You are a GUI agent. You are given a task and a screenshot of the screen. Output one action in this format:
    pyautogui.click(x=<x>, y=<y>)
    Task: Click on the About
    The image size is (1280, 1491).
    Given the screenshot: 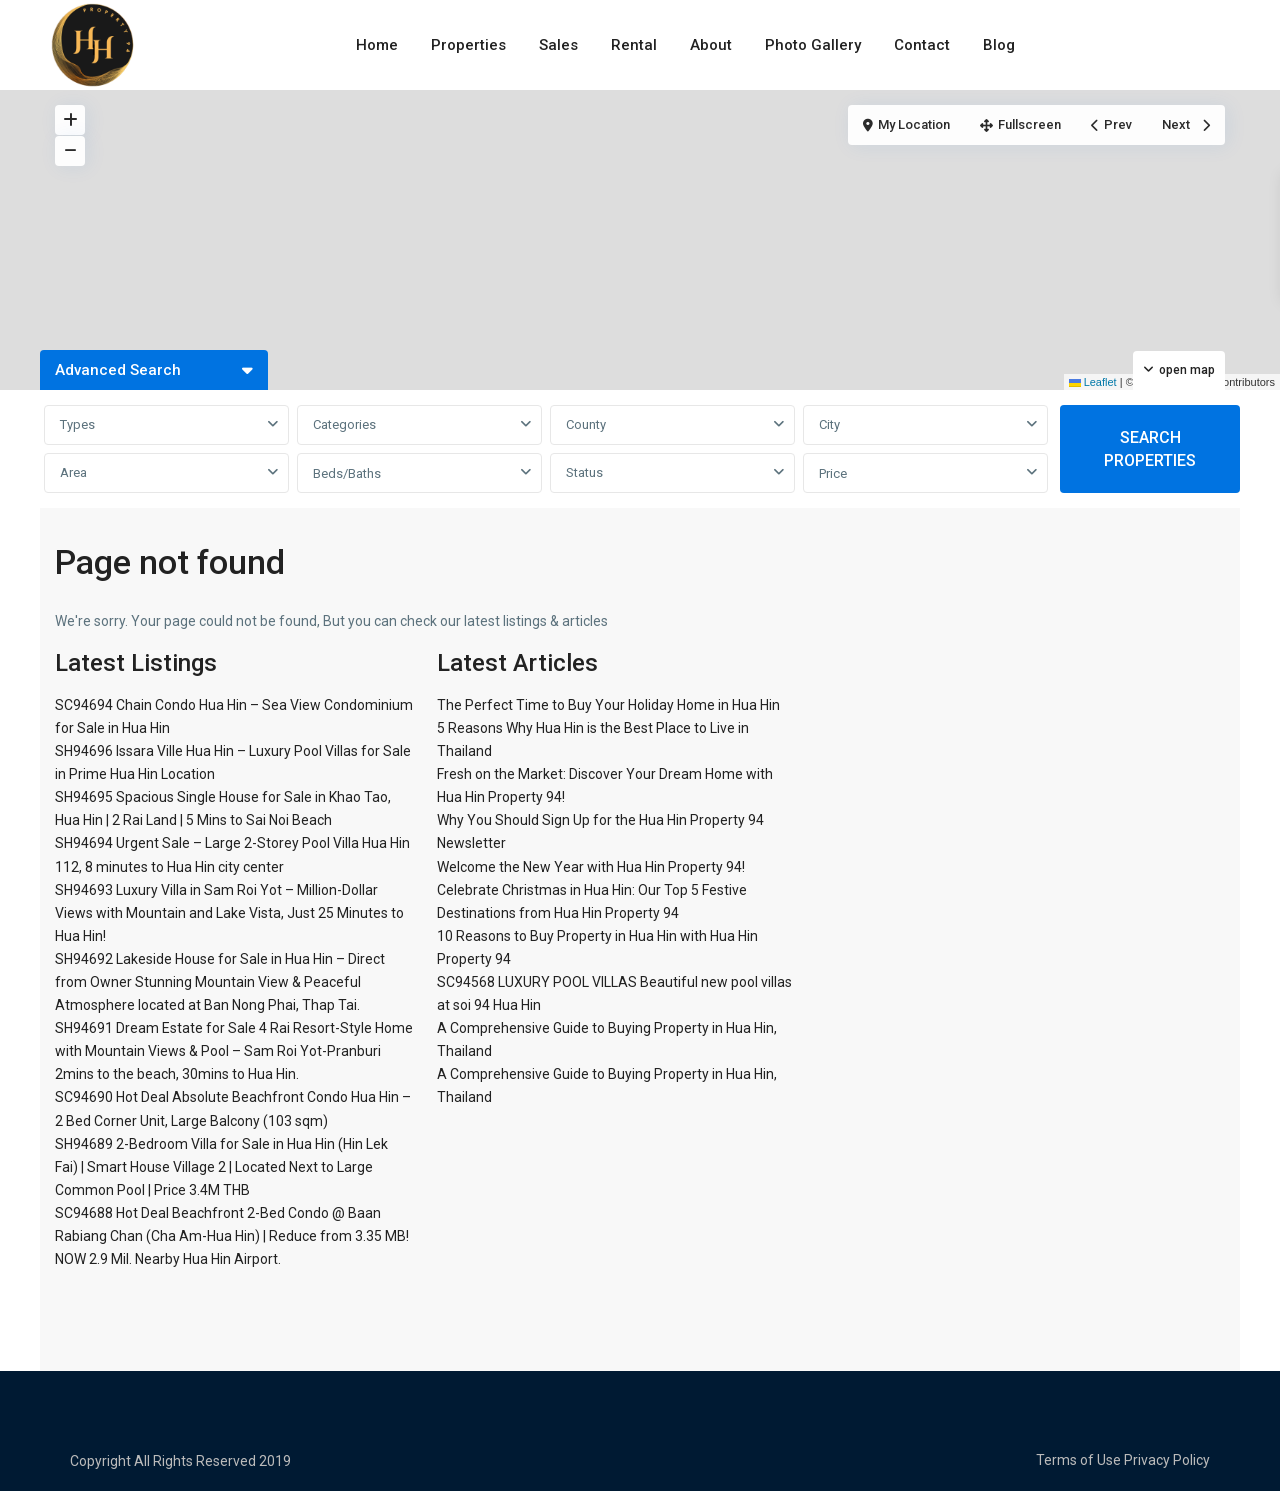 What is the action you would take?
    pyautogui.click(x=711, y=45)
    